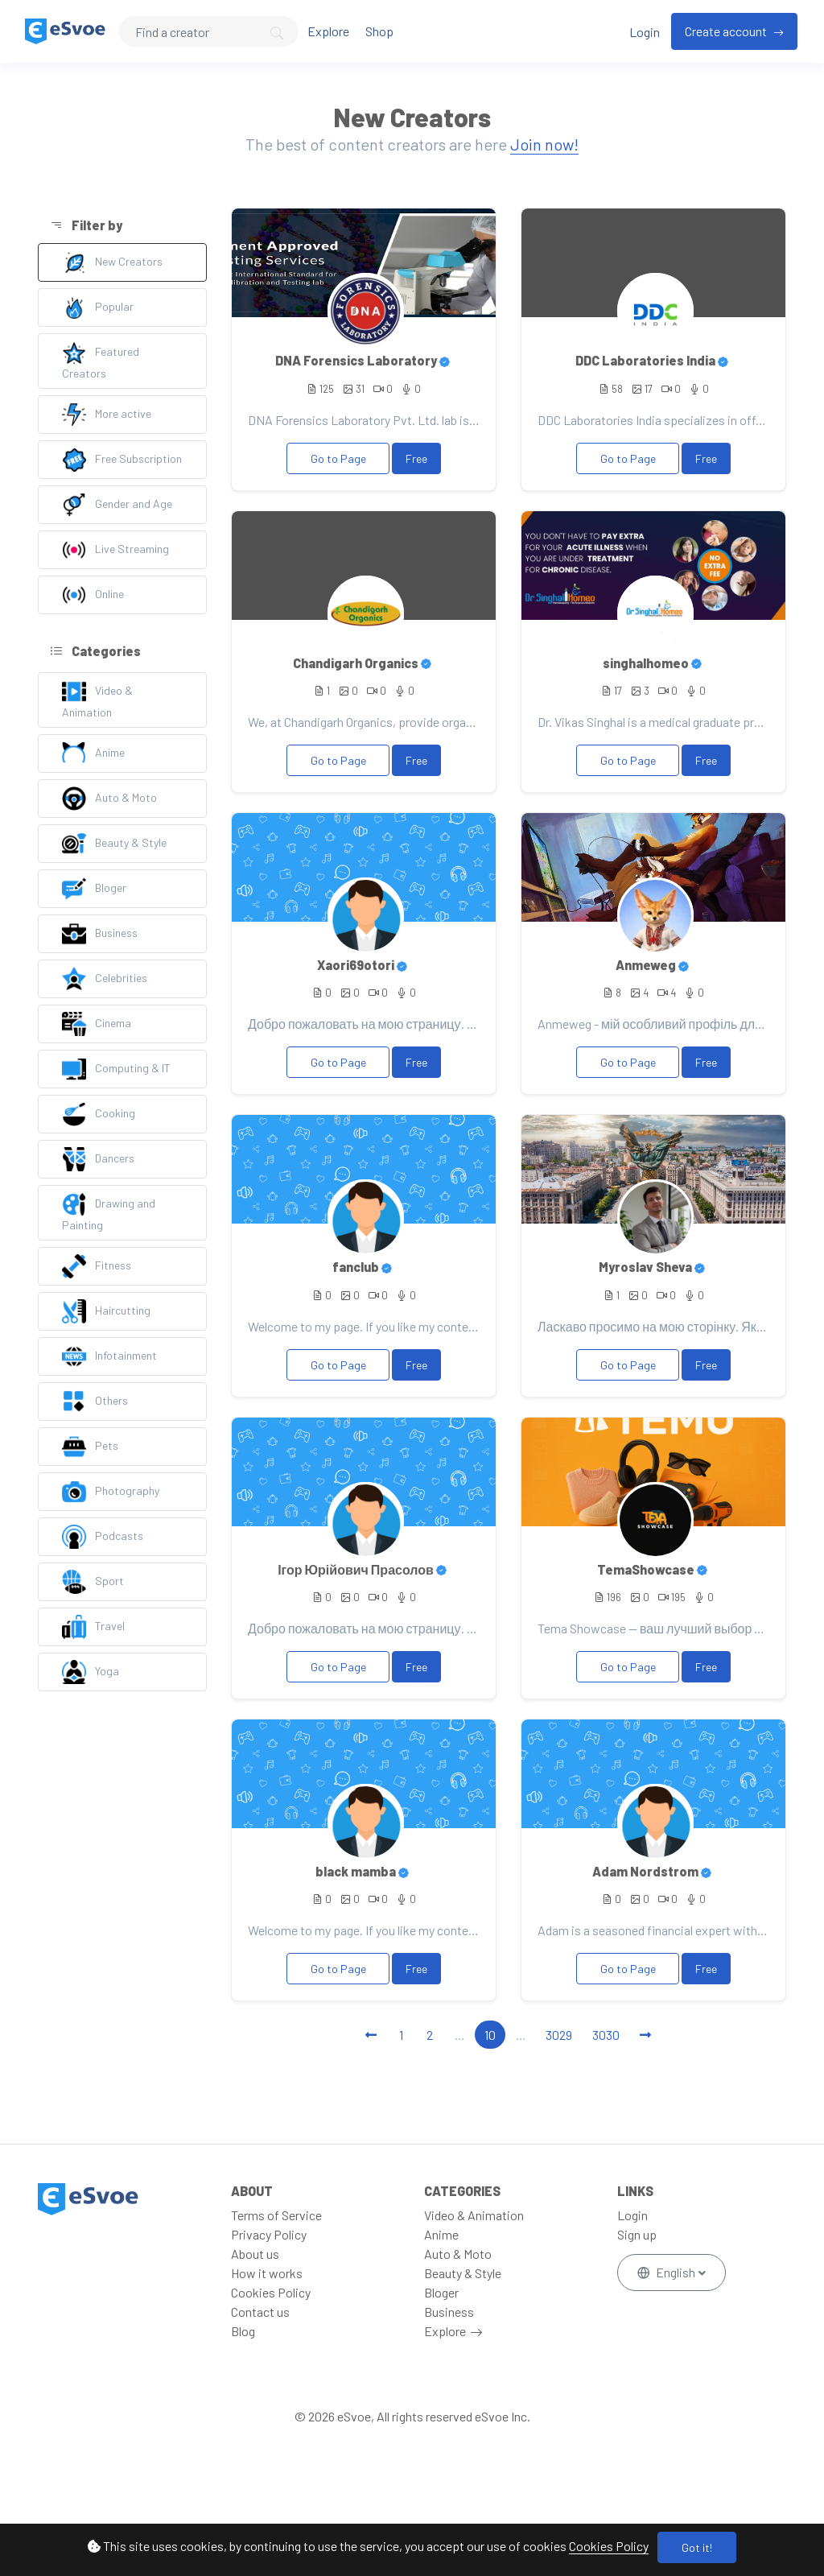 The height and width of the screenshot is (2576, 824). Describe the element at coordinates (559, 2034) in the screenshot. I see `3029` at that location.